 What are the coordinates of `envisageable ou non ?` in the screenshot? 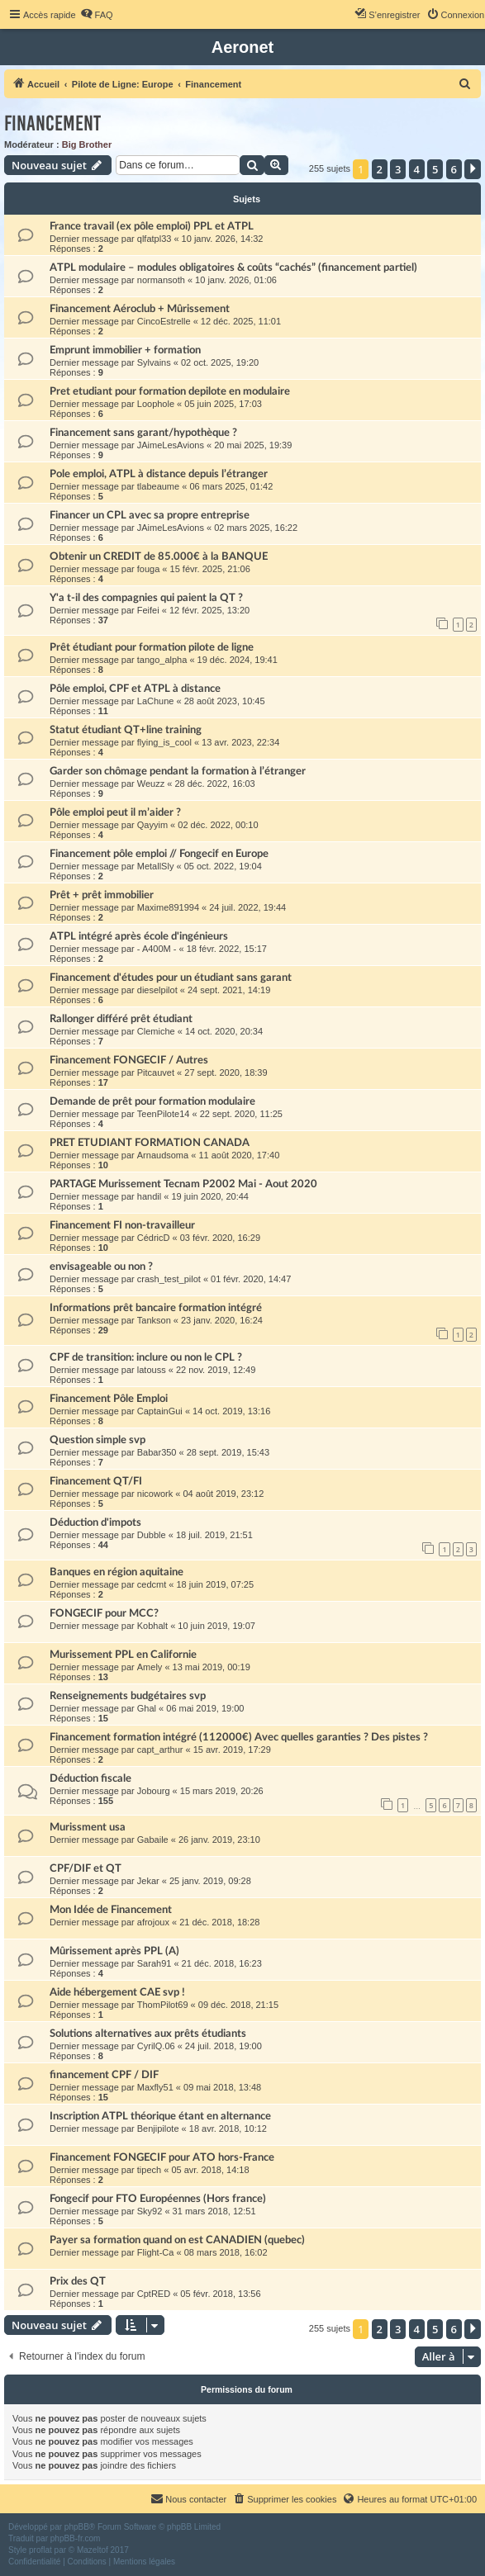 It's located at (101, 1266).